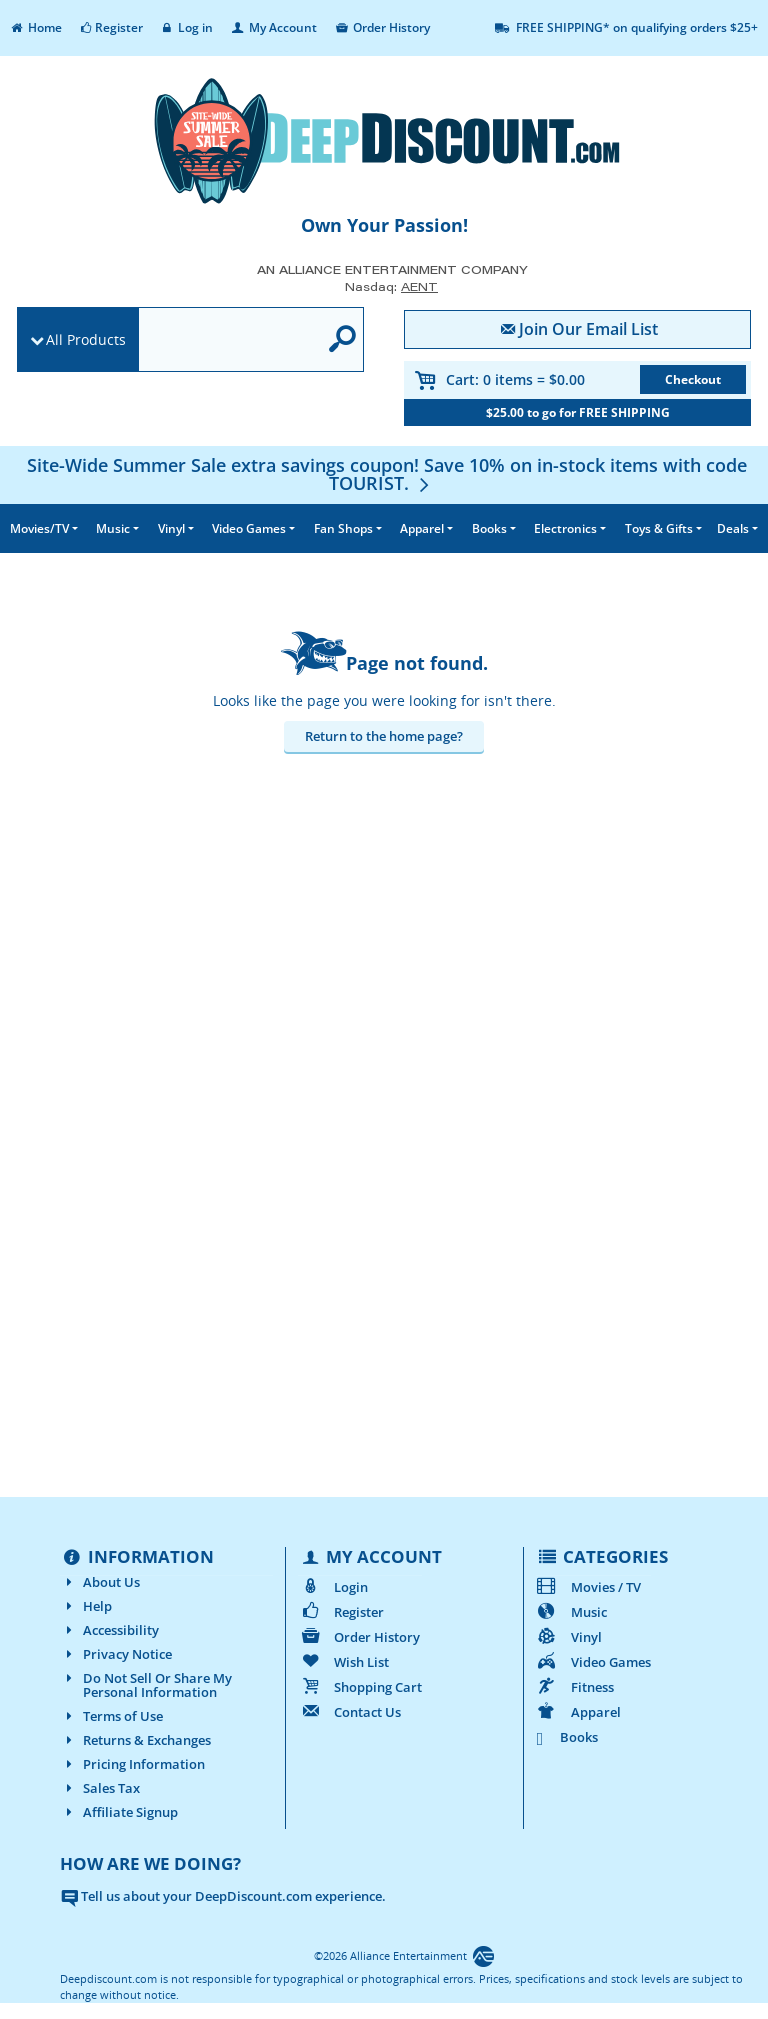  I want to click on Checkout, so click(693, 379).